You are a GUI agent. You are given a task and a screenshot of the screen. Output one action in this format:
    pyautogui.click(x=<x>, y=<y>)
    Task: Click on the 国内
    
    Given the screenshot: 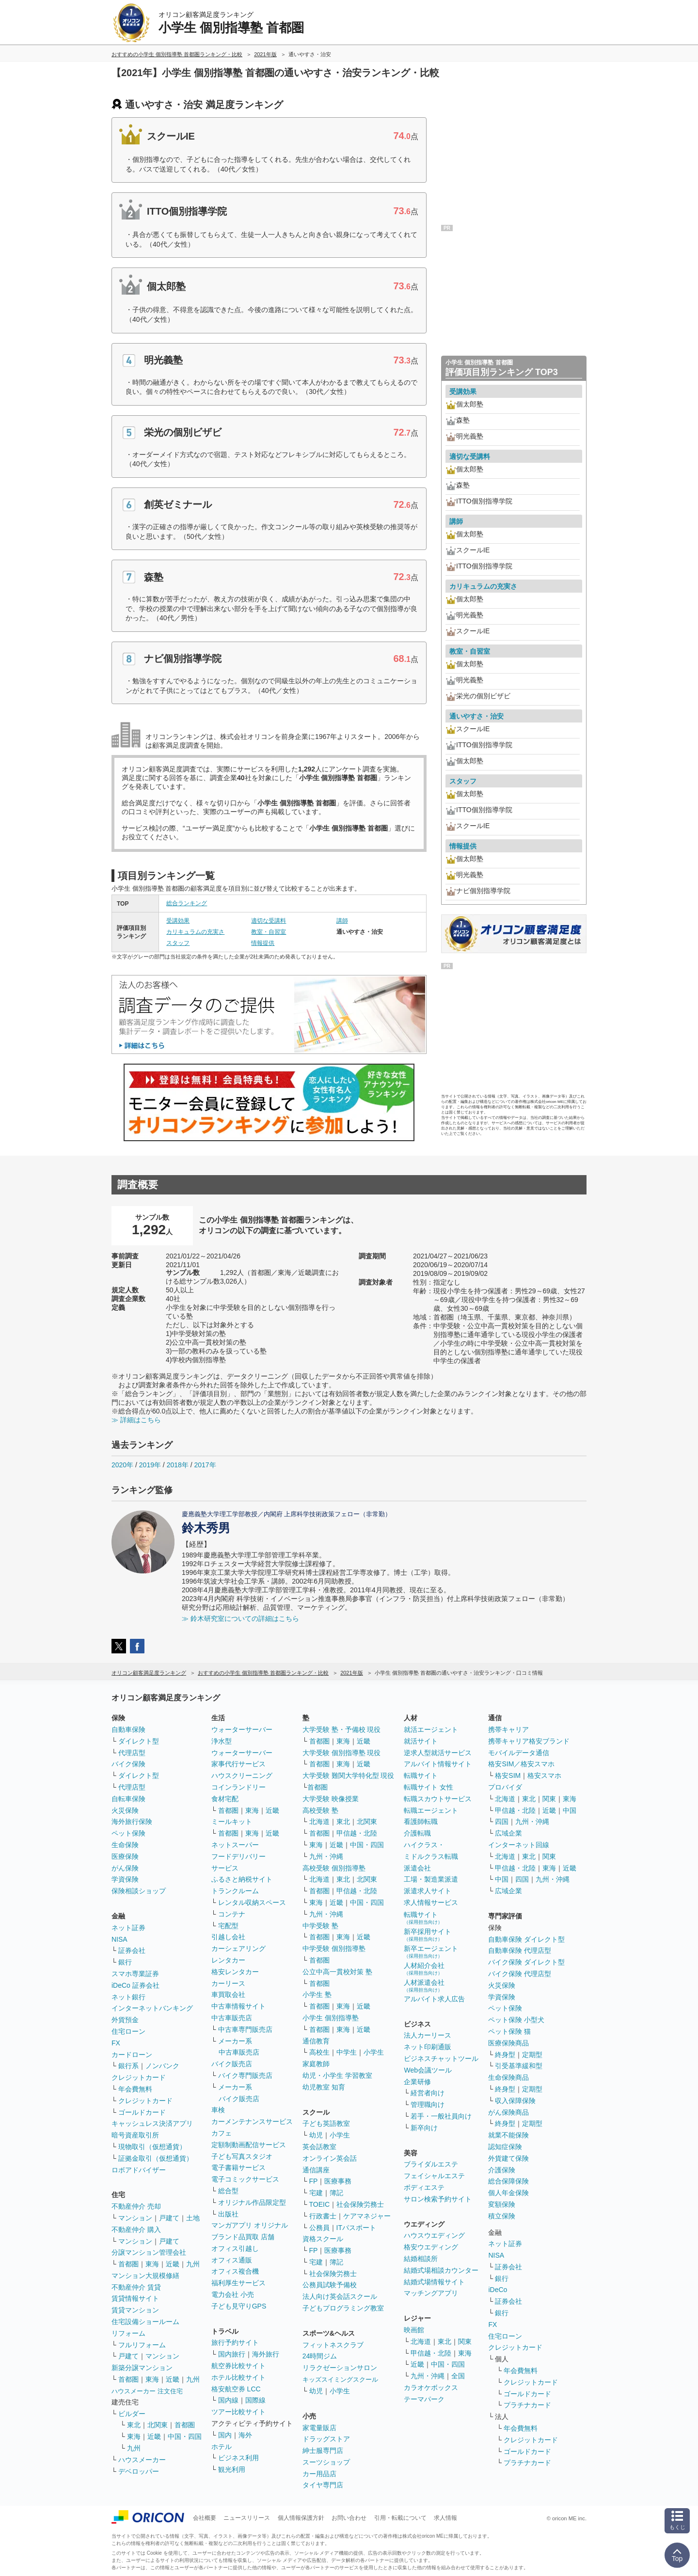 What is the action you would take?
    pyautogui.click(x=225, y=2435)
    